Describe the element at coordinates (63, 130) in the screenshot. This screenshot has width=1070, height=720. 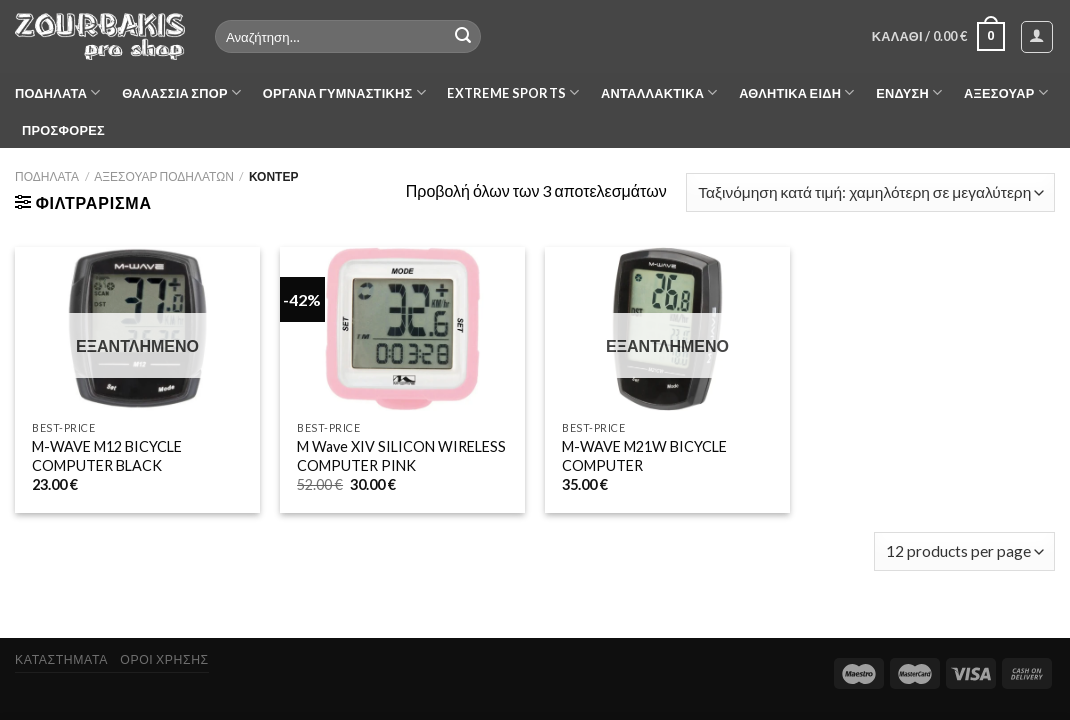
I see `ΠΡΟΣΦΟΡΕΣ` at that location.